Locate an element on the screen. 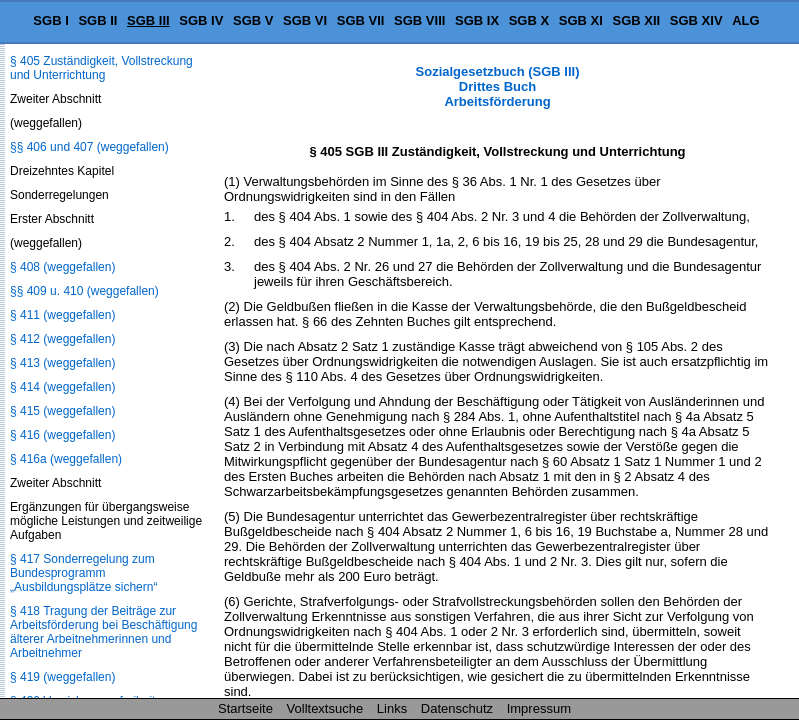 The width and height of the screenshot is (799, 720). SGB VIII is located at coordinates (419, 20).